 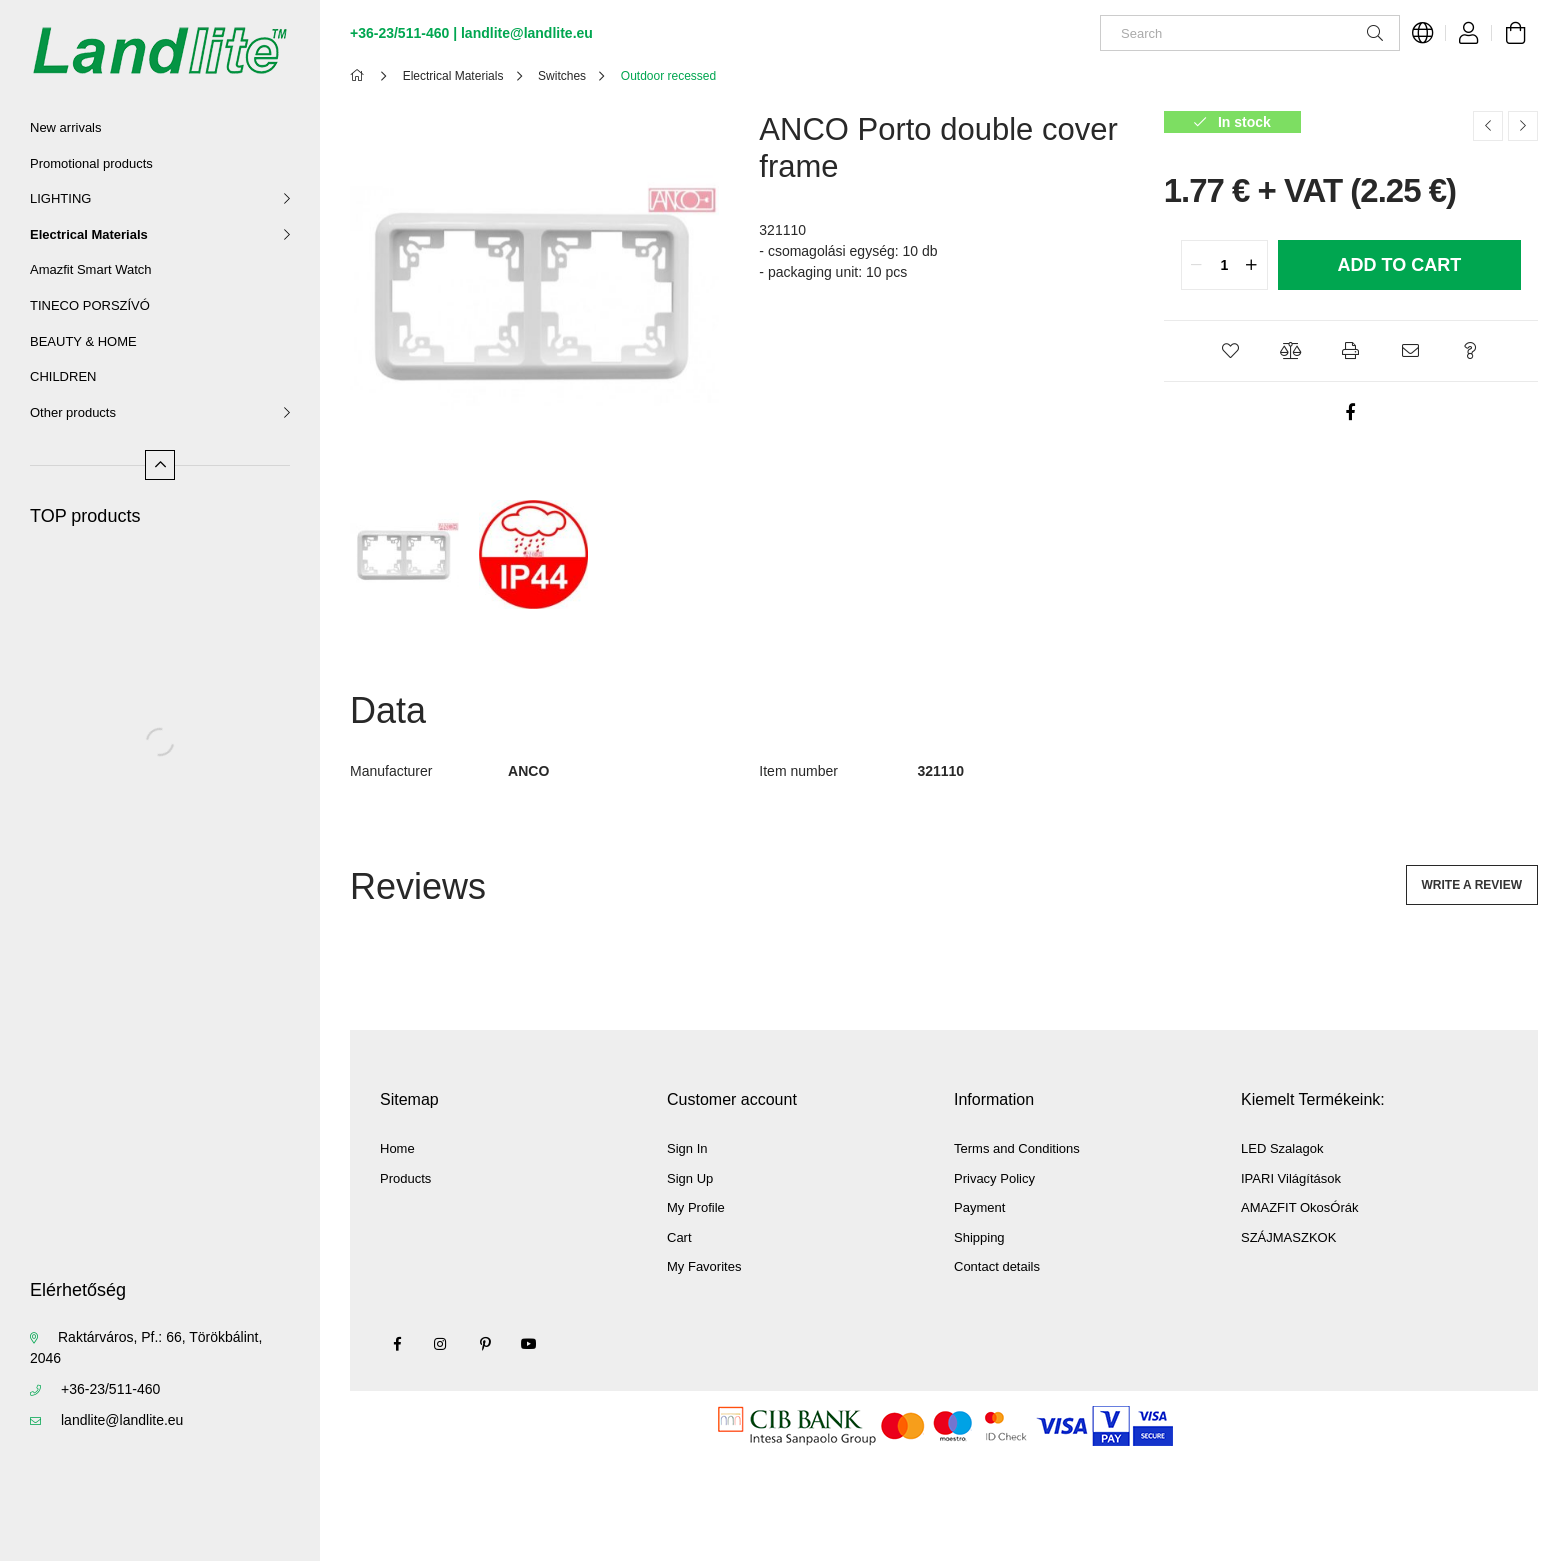 I want to click on [Previous product], so click(x=1488, y=126).